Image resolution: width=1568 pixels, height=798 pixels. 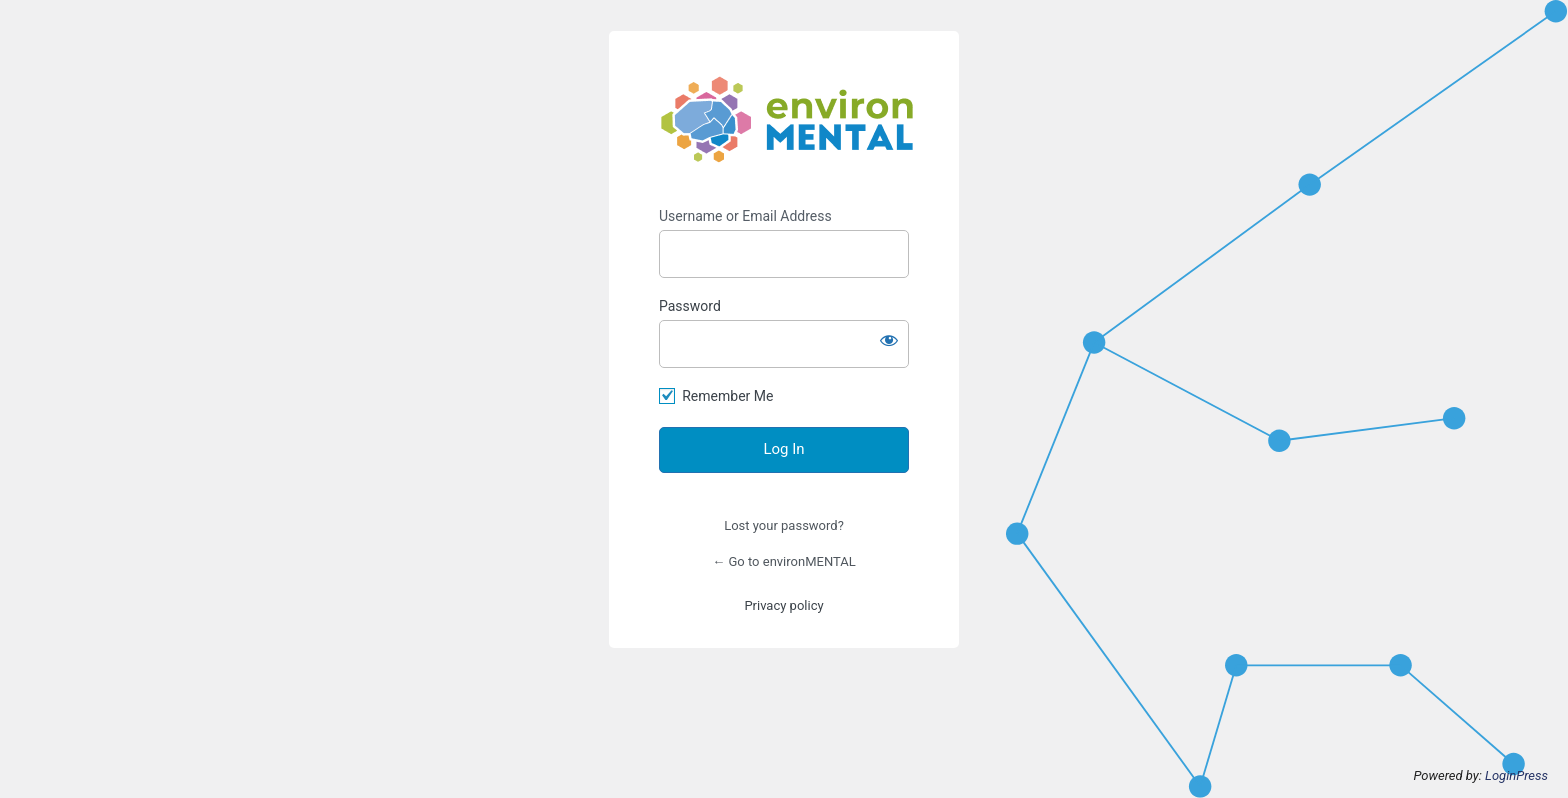 What do you see at coordinates (787, 119) in the screenshot?
I see `https://www.environmental-project.org` at bounding box center [787, 119].